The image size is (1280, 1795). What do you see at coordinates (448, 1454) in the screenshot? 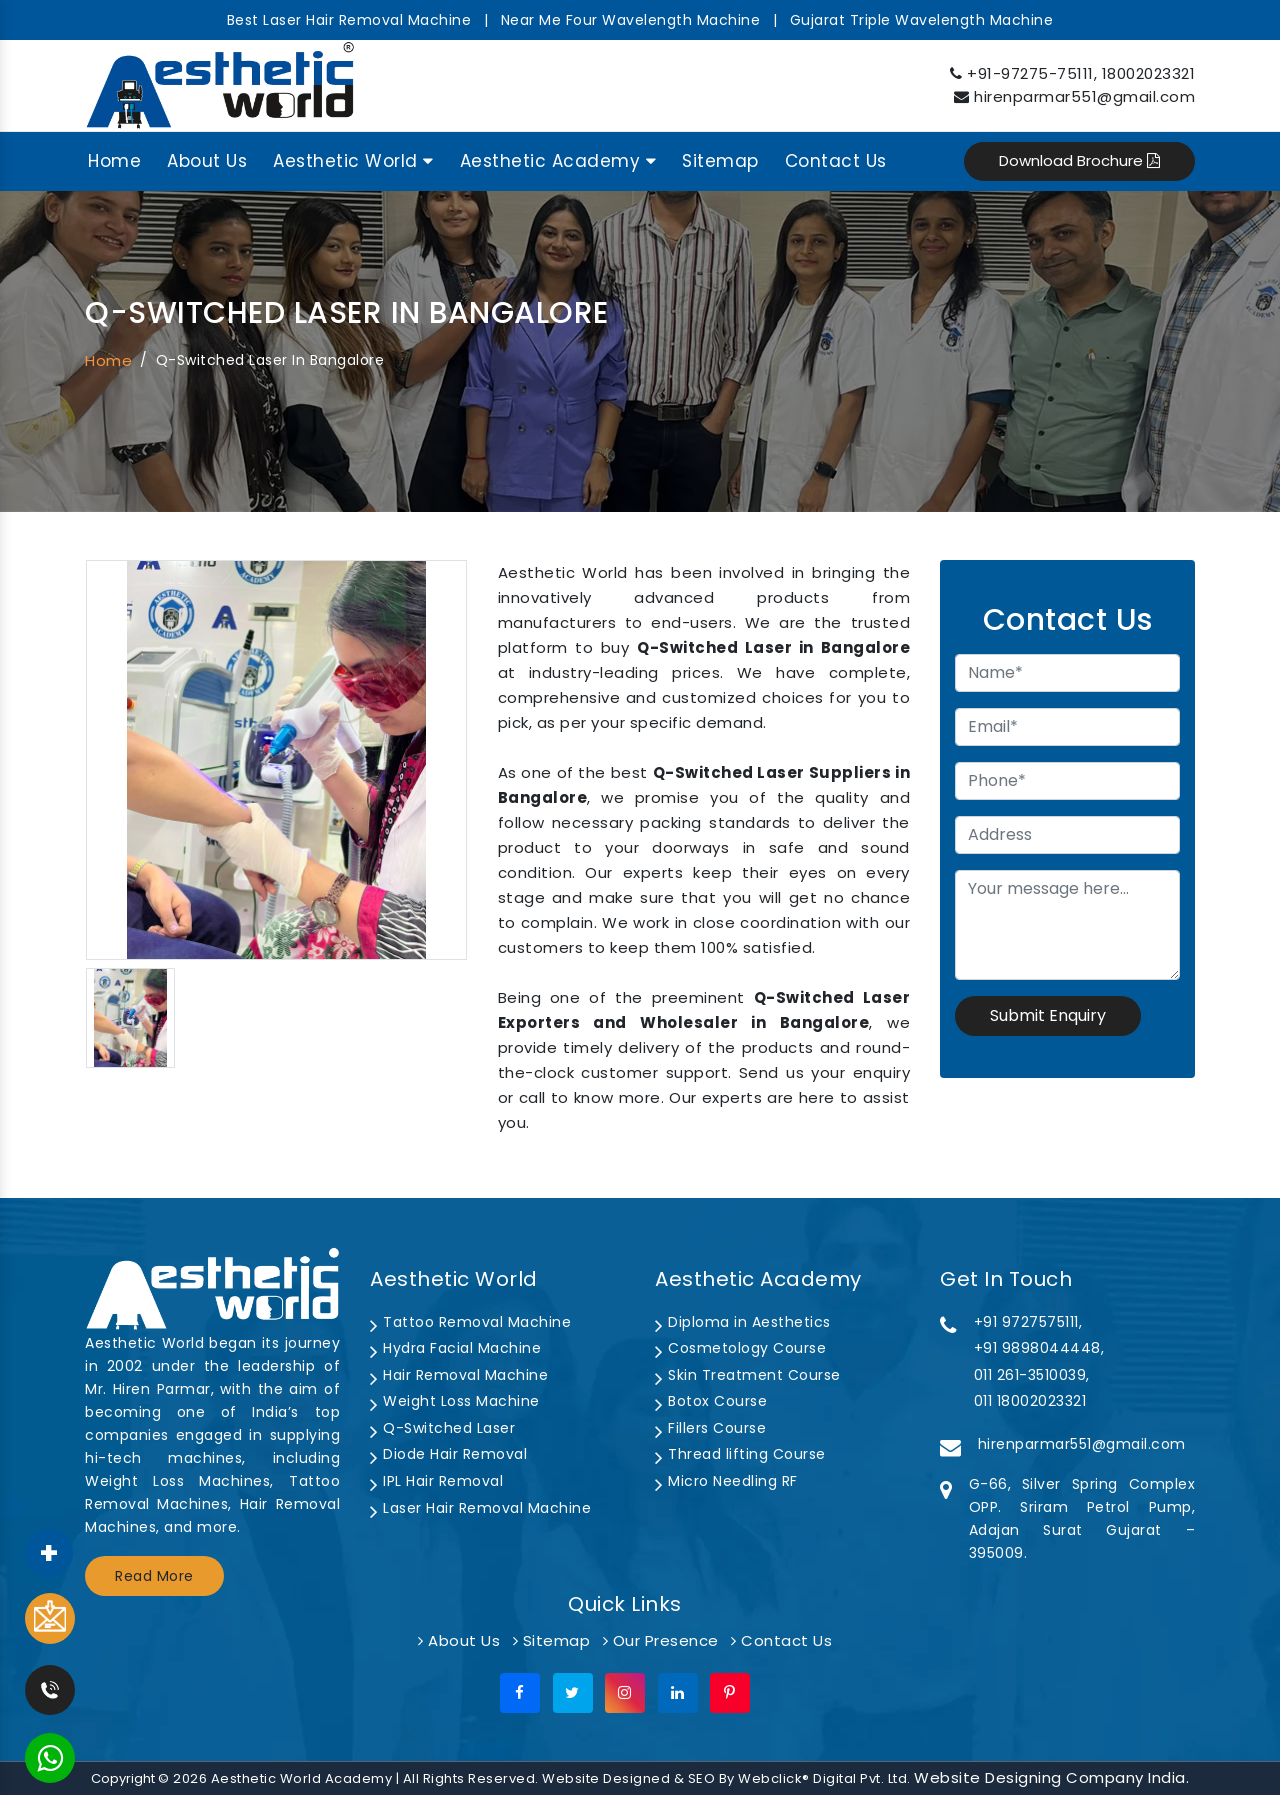
I see `Diode Hair Removal` at bounding box center [448, 1454].